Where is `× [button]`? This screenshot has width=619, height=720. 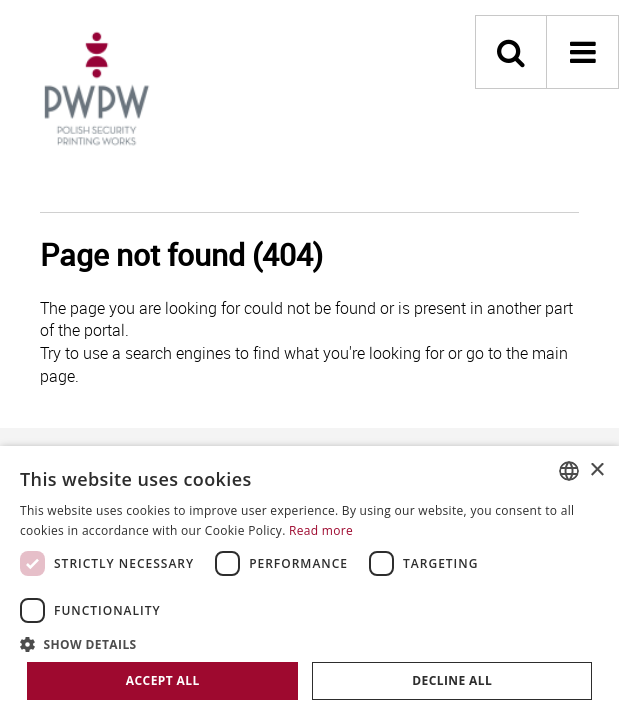
× [button] is located at coordinates (596, 470).